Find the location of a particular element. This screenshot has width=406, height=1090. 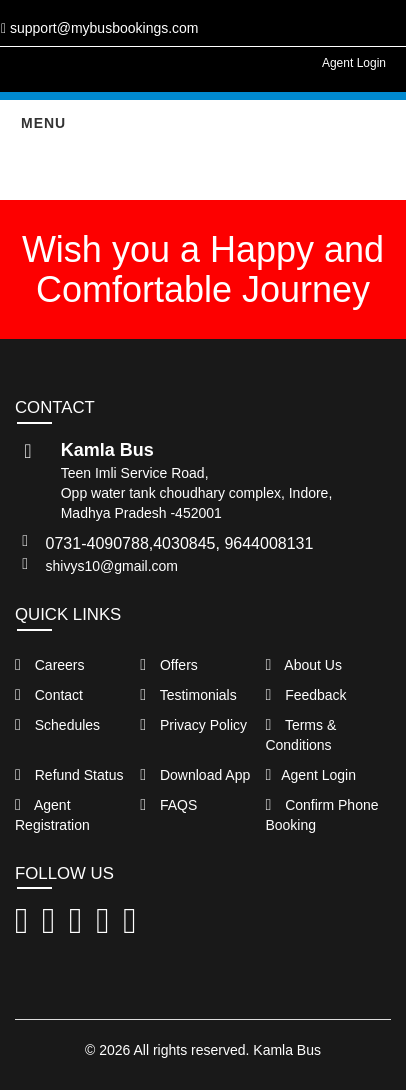

Privacy Policy is located at coordinates (193, 725).